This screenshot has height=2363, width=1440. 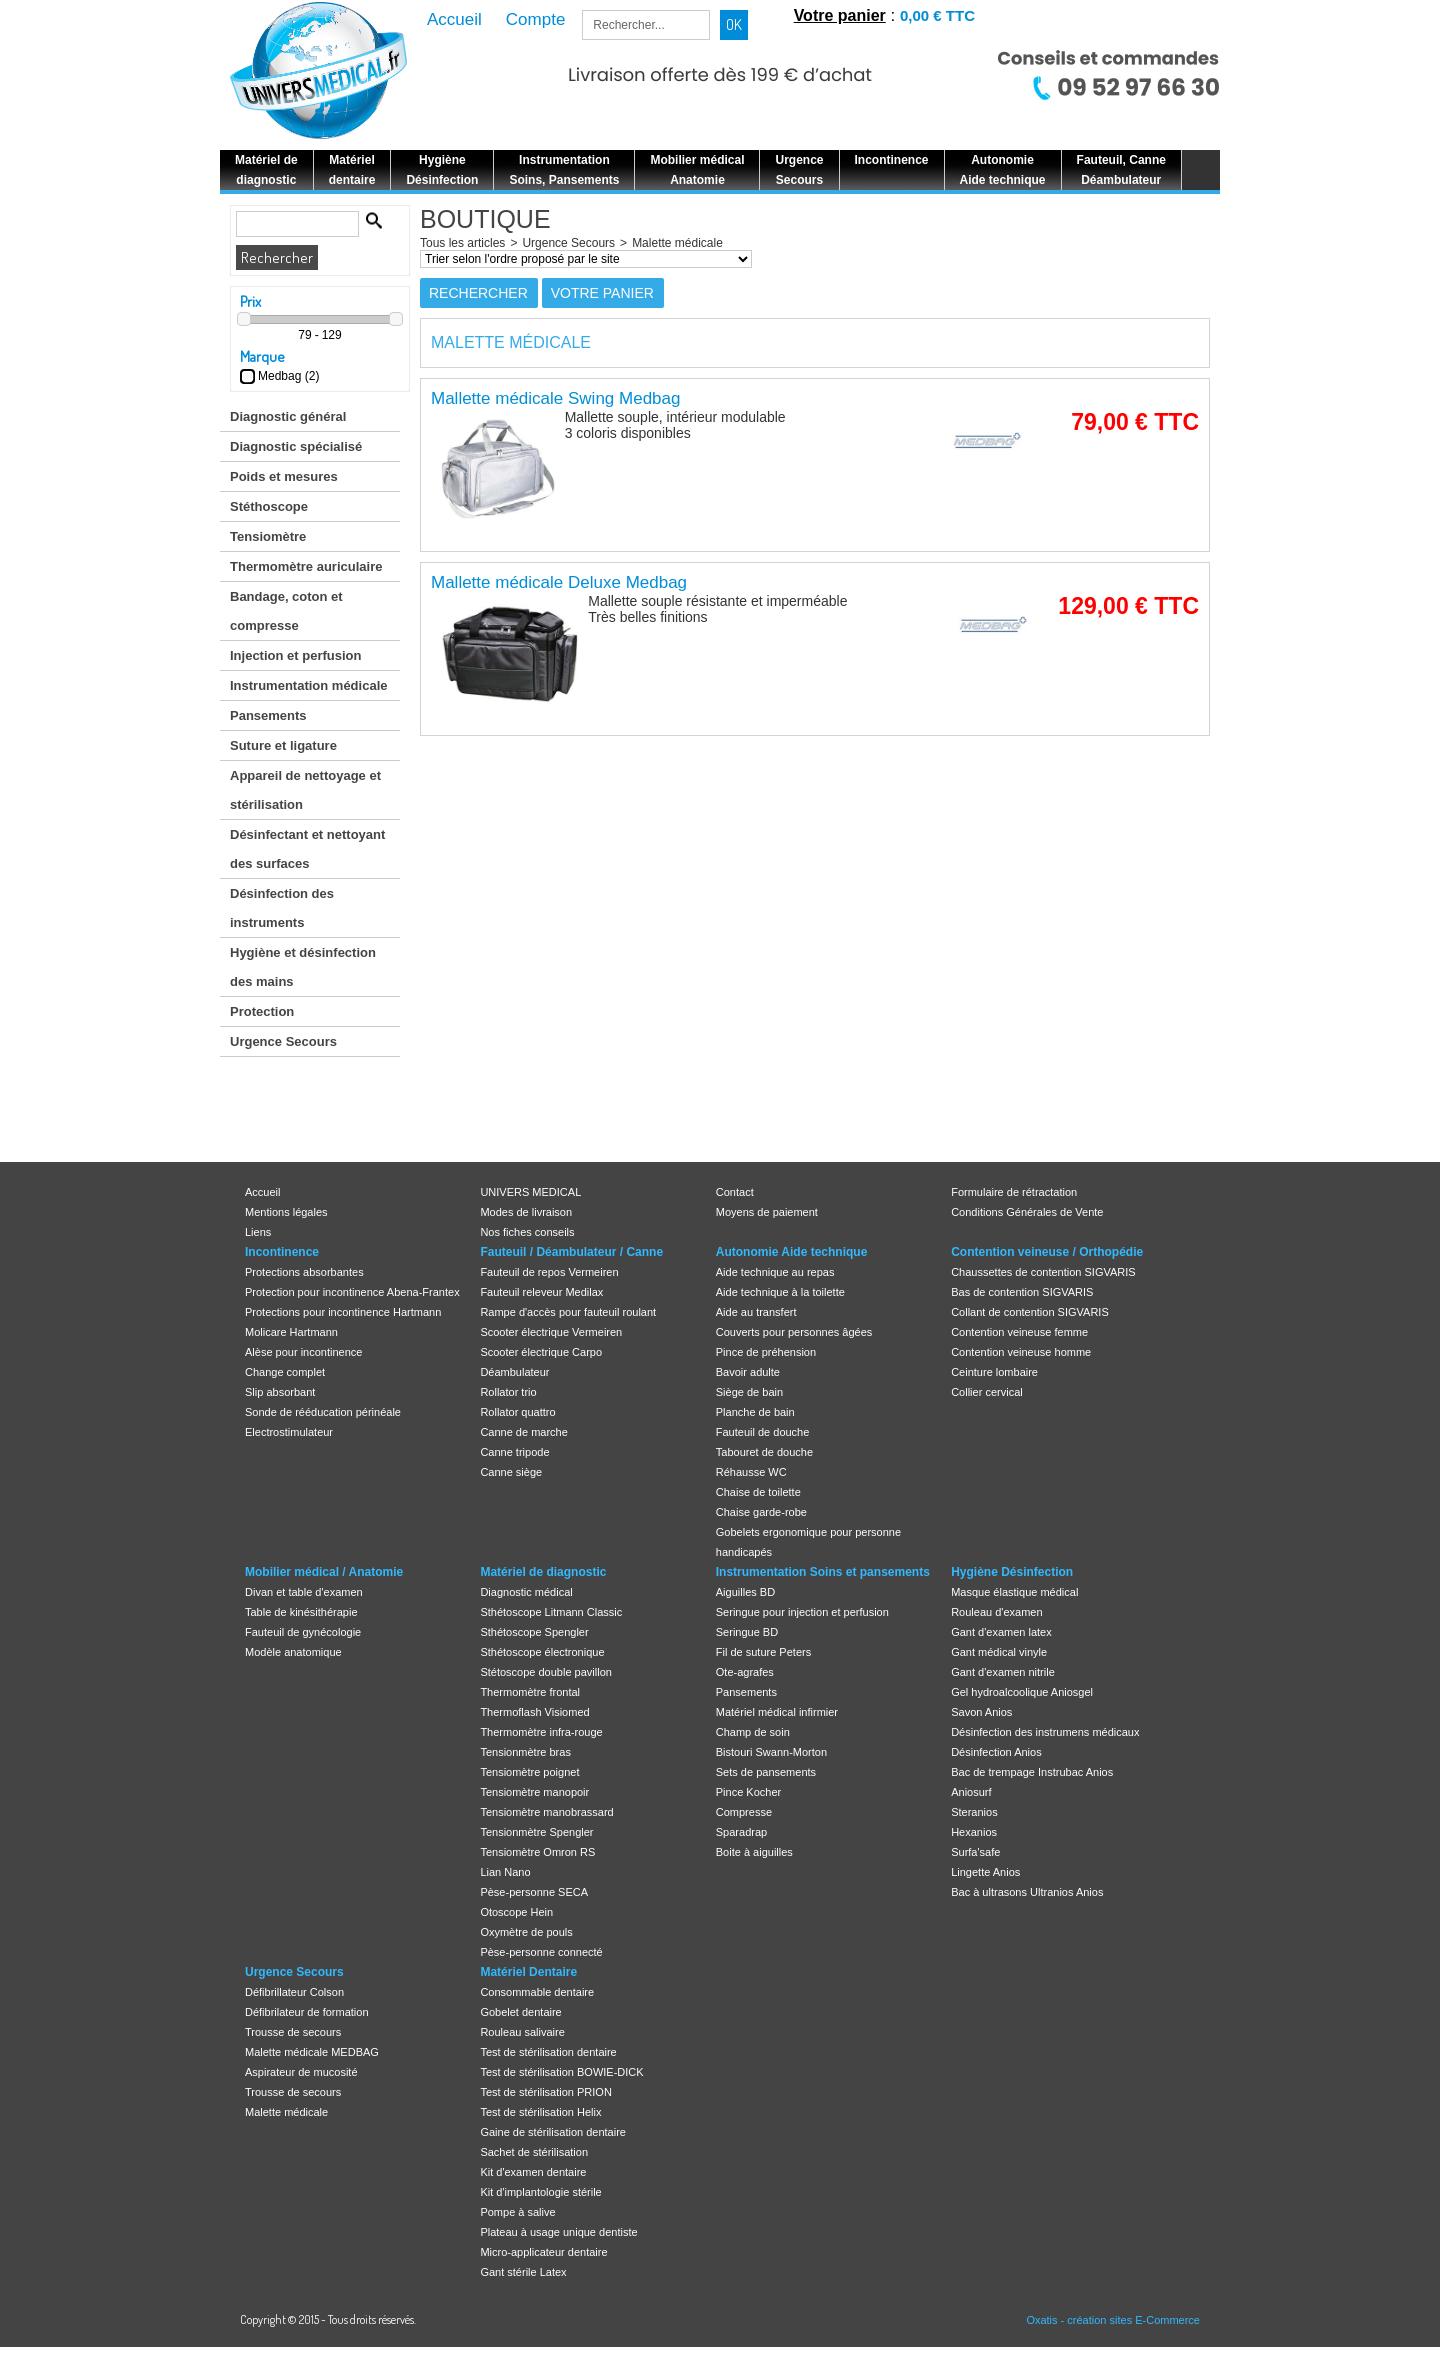 I want to click on Désinfection des instruments, so click(x=282, y=908).